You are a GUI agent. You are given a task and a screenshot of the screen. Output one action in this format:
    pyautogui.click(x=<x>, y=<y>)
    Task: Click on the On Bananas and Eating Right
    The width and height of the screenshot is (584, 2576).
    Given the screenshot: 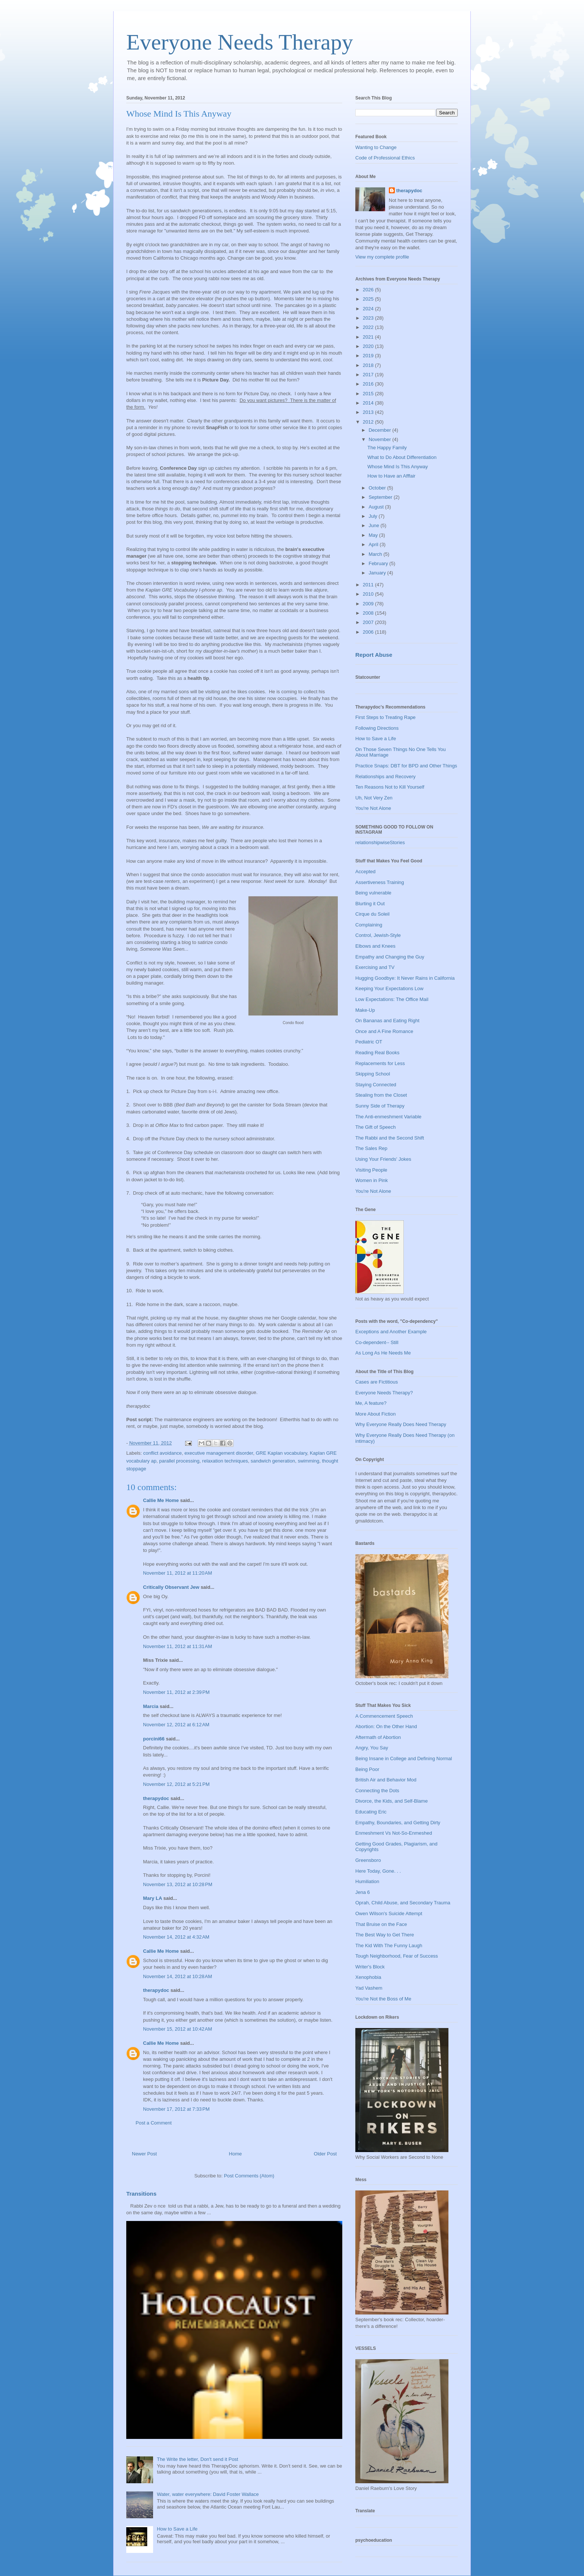 What is the action you would take?
    pyautogui.click(x=387, y=1020)
    